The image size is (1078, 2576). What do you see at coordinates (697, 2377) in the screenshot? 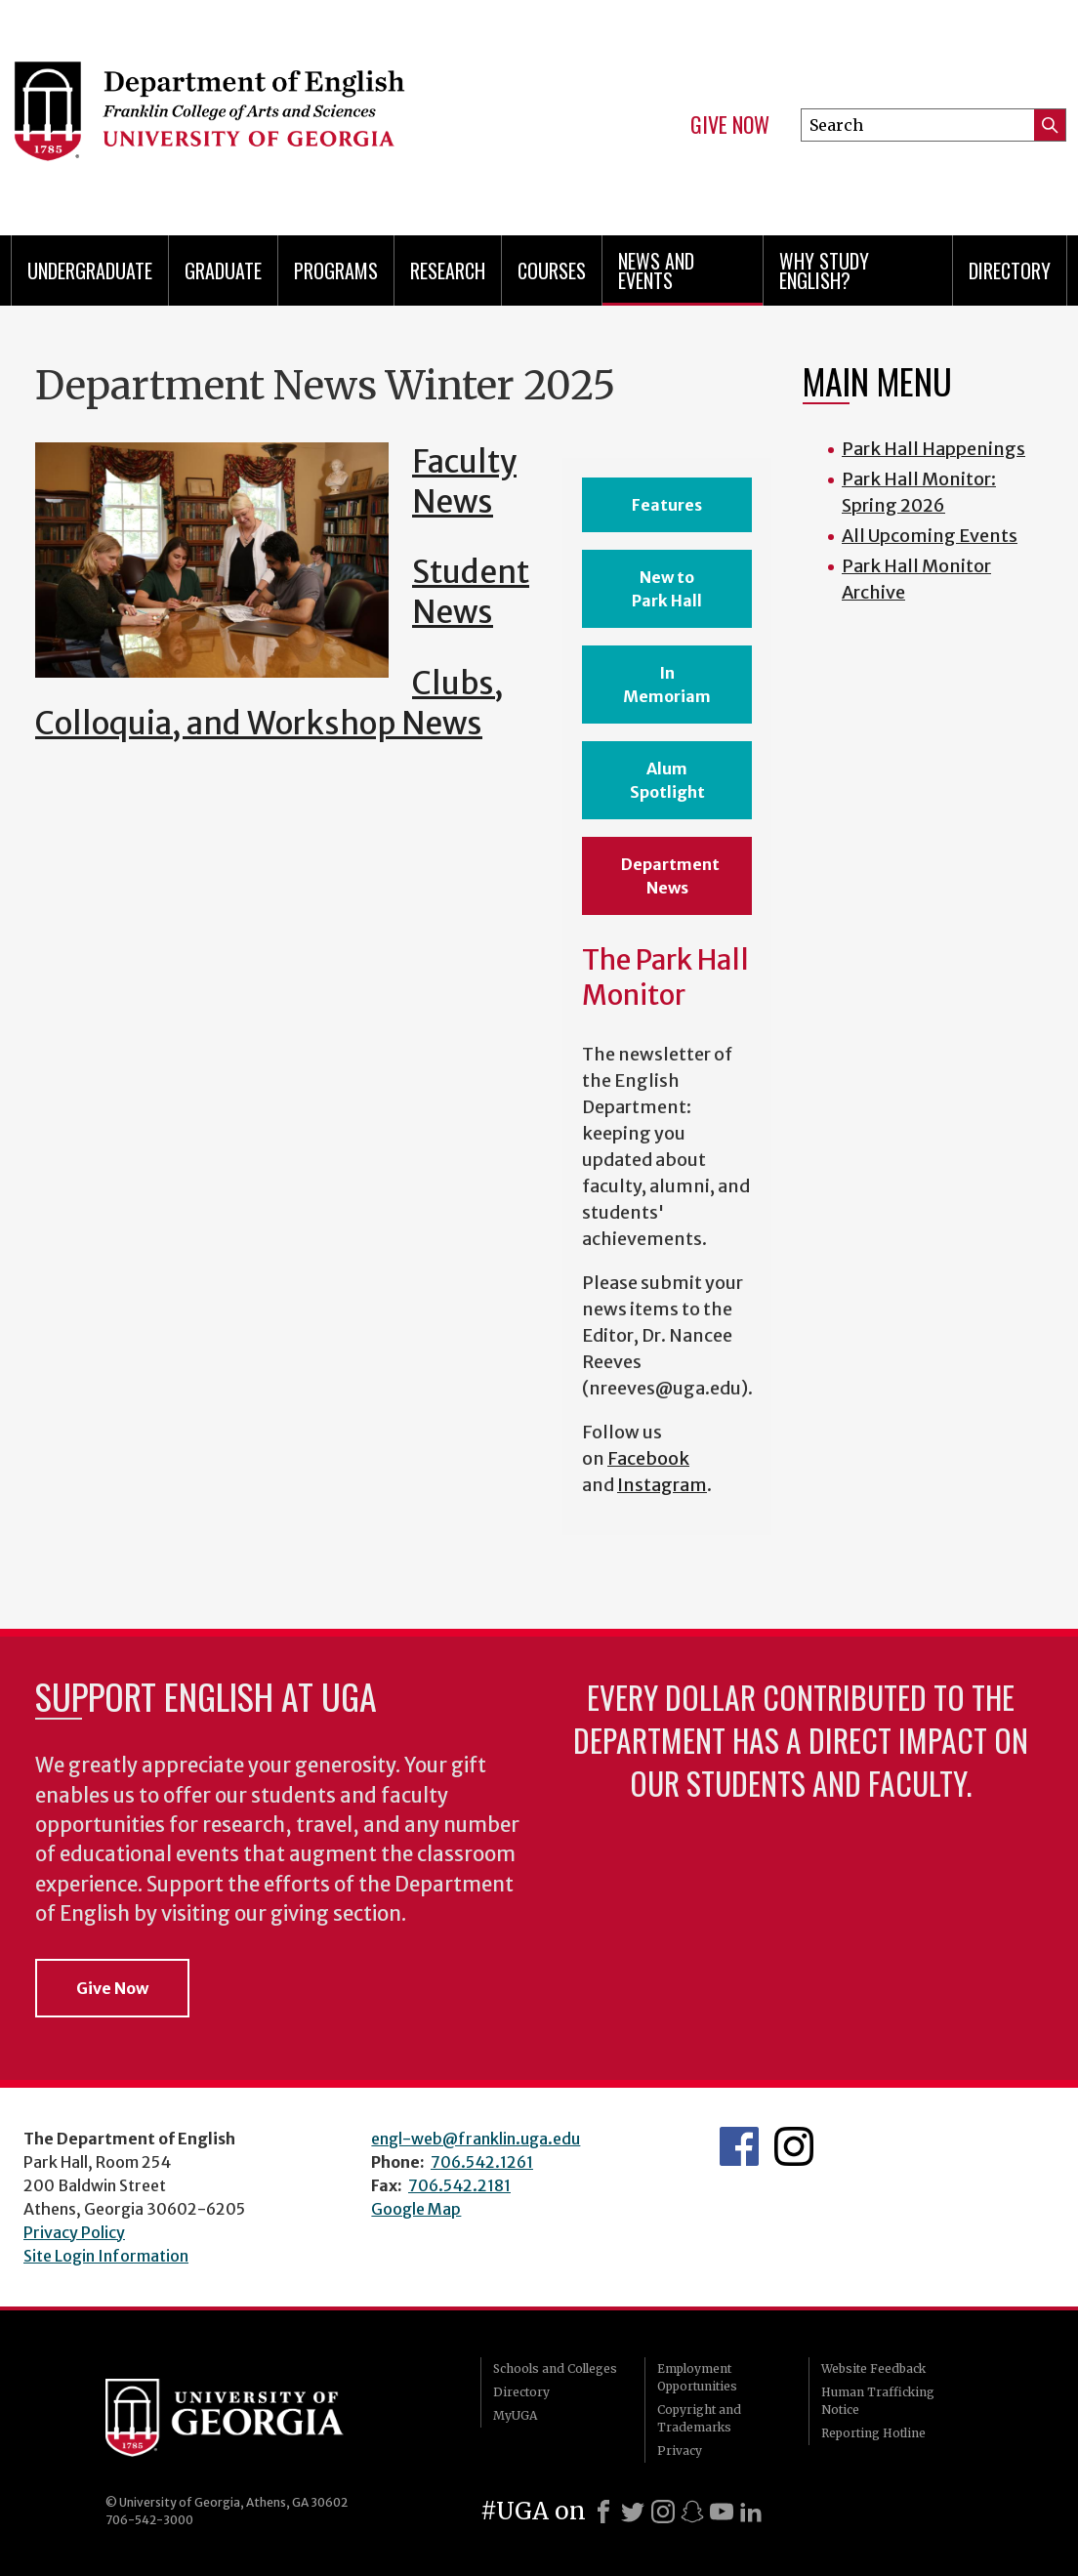
I see `Employment Opportunities` at bounding box center [697, 2377].